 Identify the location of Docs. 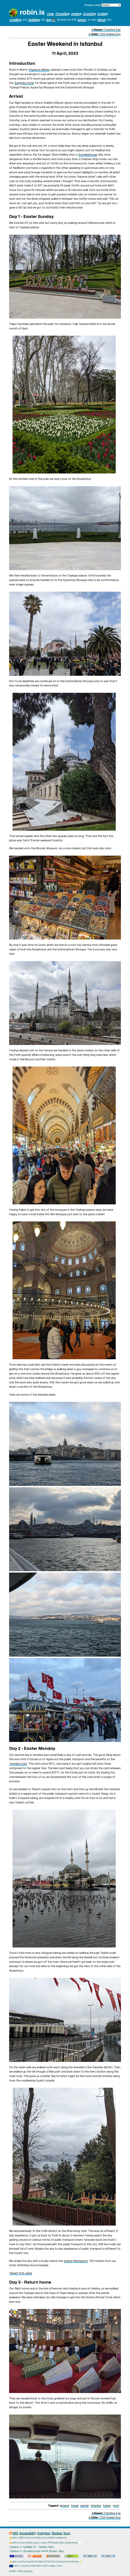
(66, 2533).